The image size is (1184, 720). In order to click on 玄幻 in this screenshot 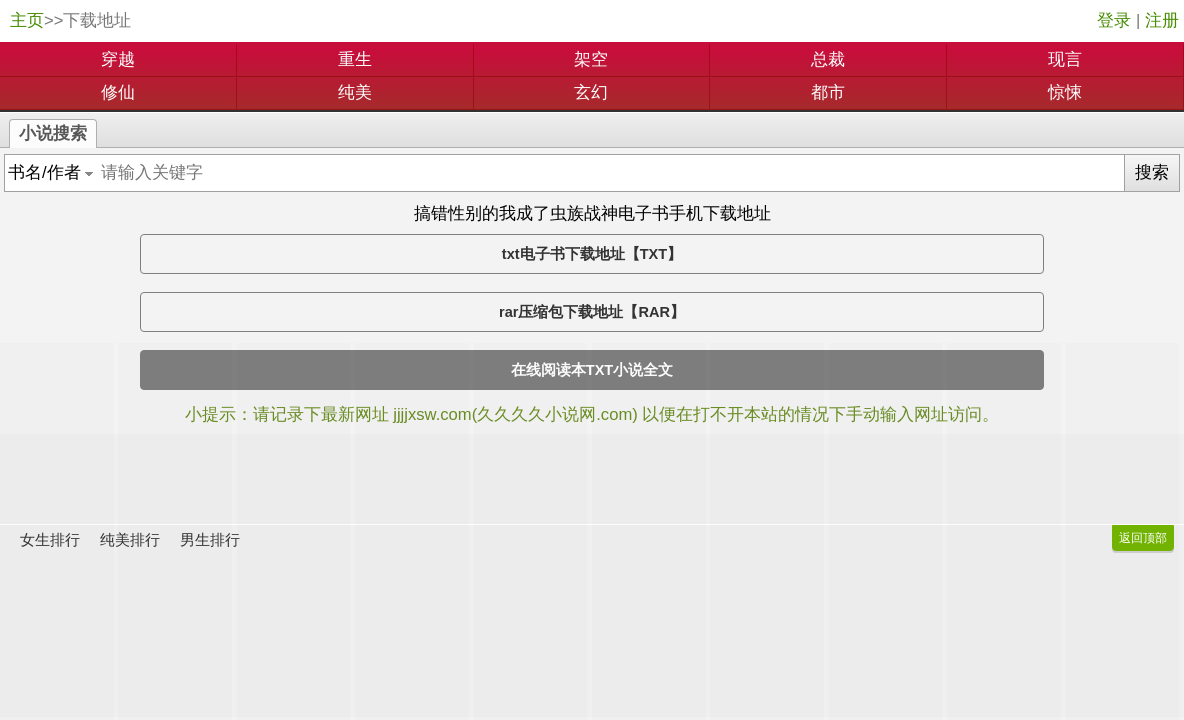, I will do `click(591, 92)`.